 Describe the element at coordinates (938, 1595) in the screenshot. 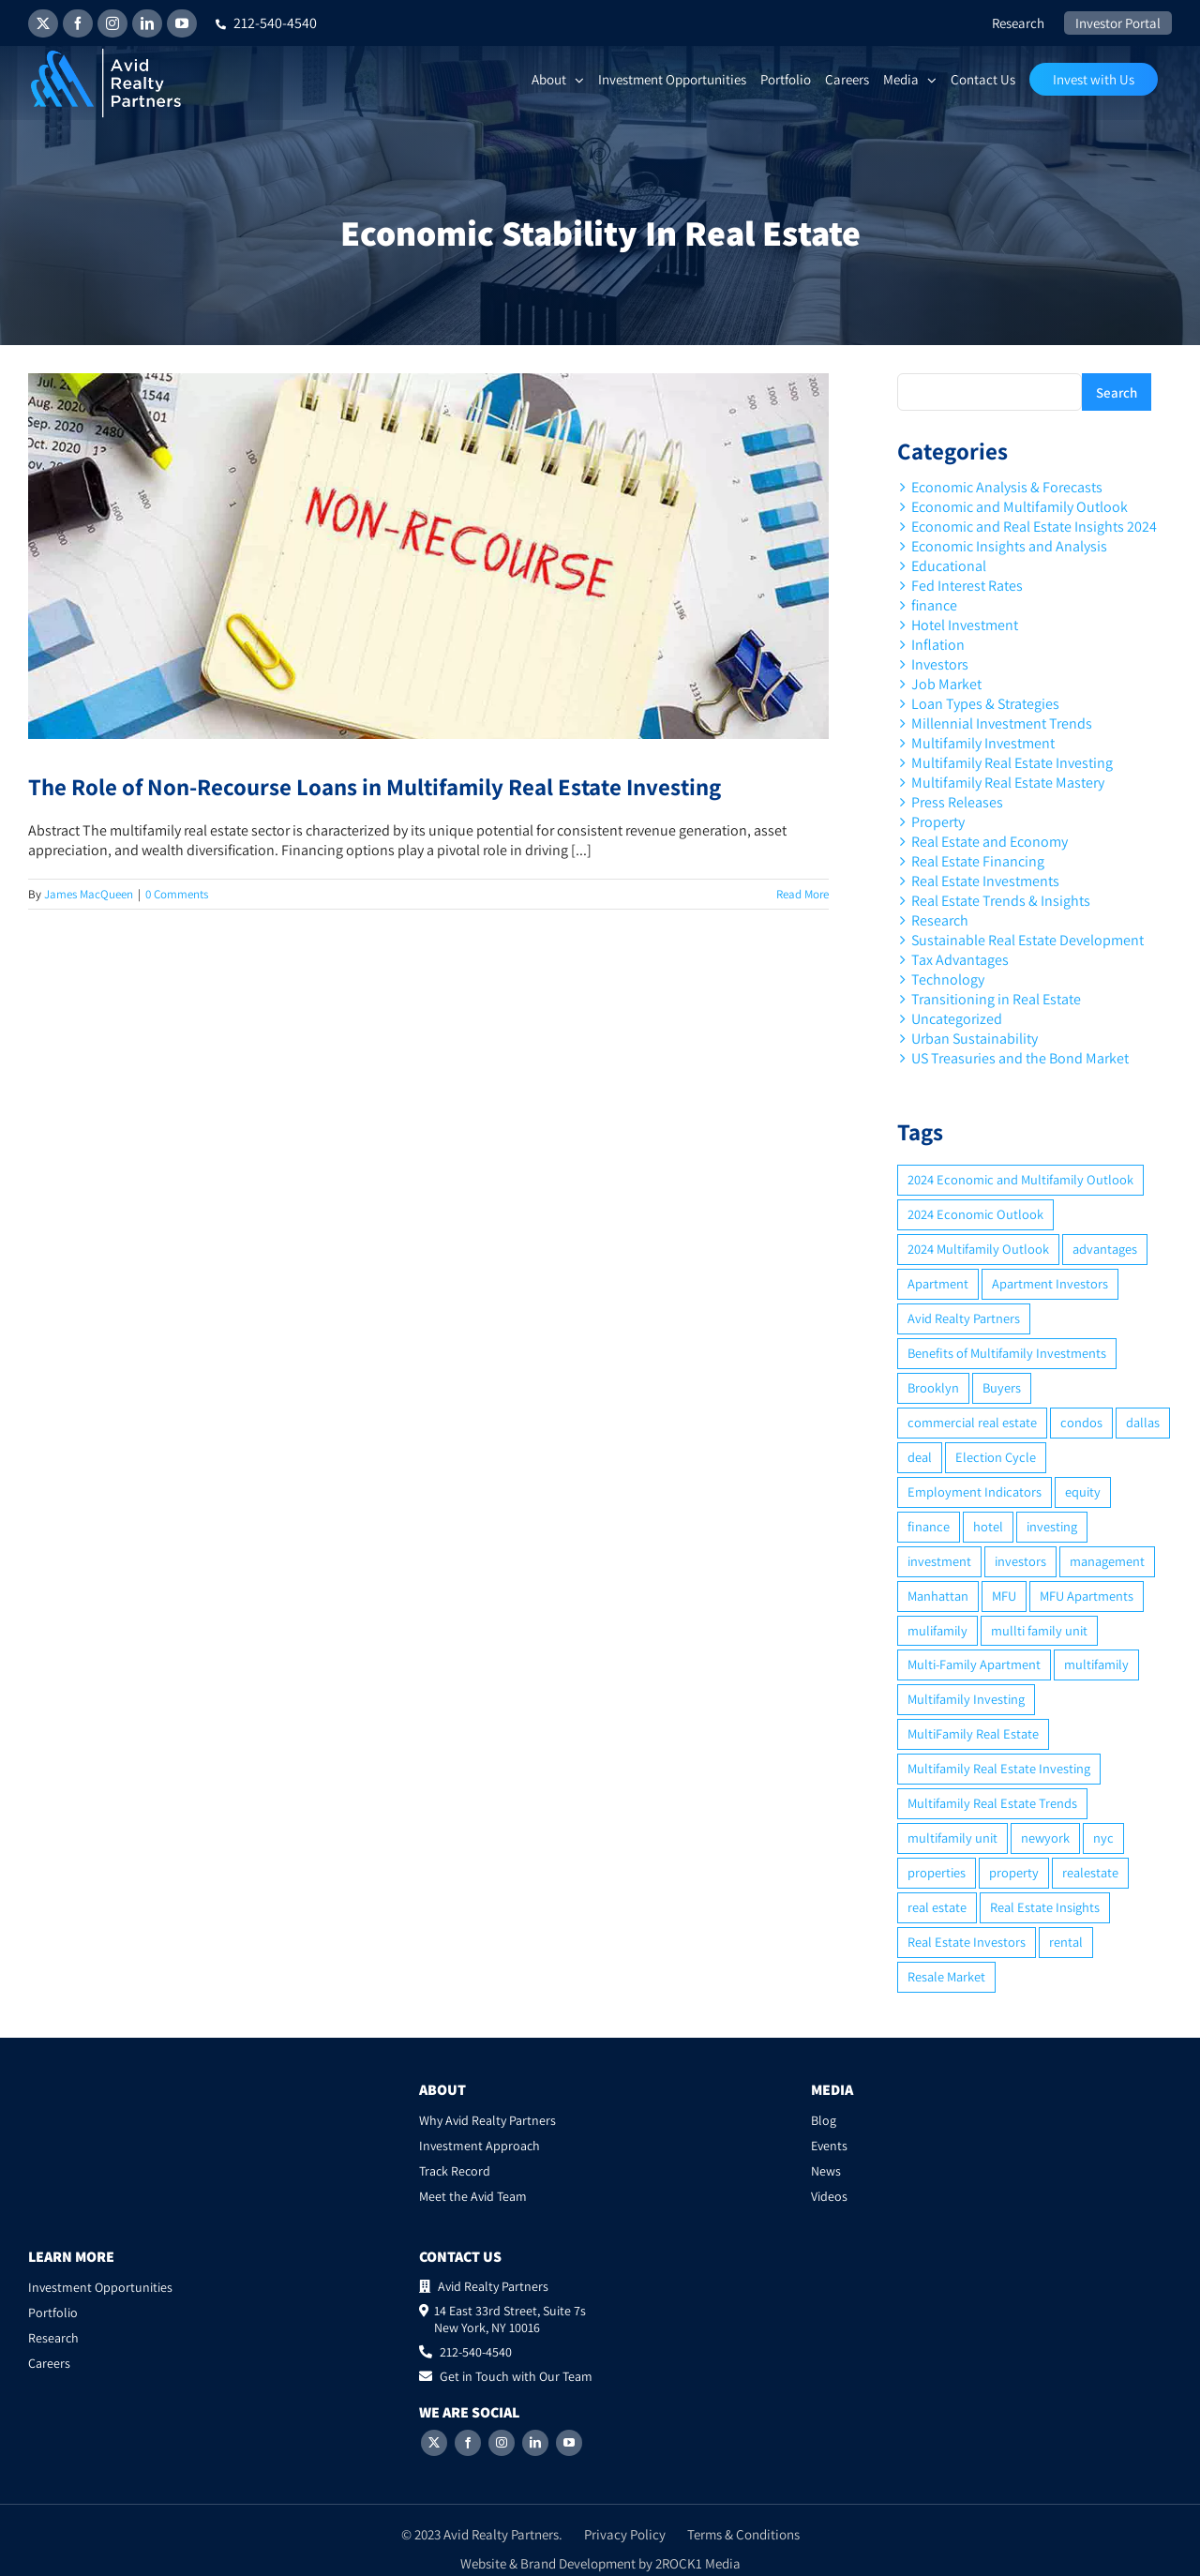

I see `Manhattan [Manhattan (6 items)]` at that location.